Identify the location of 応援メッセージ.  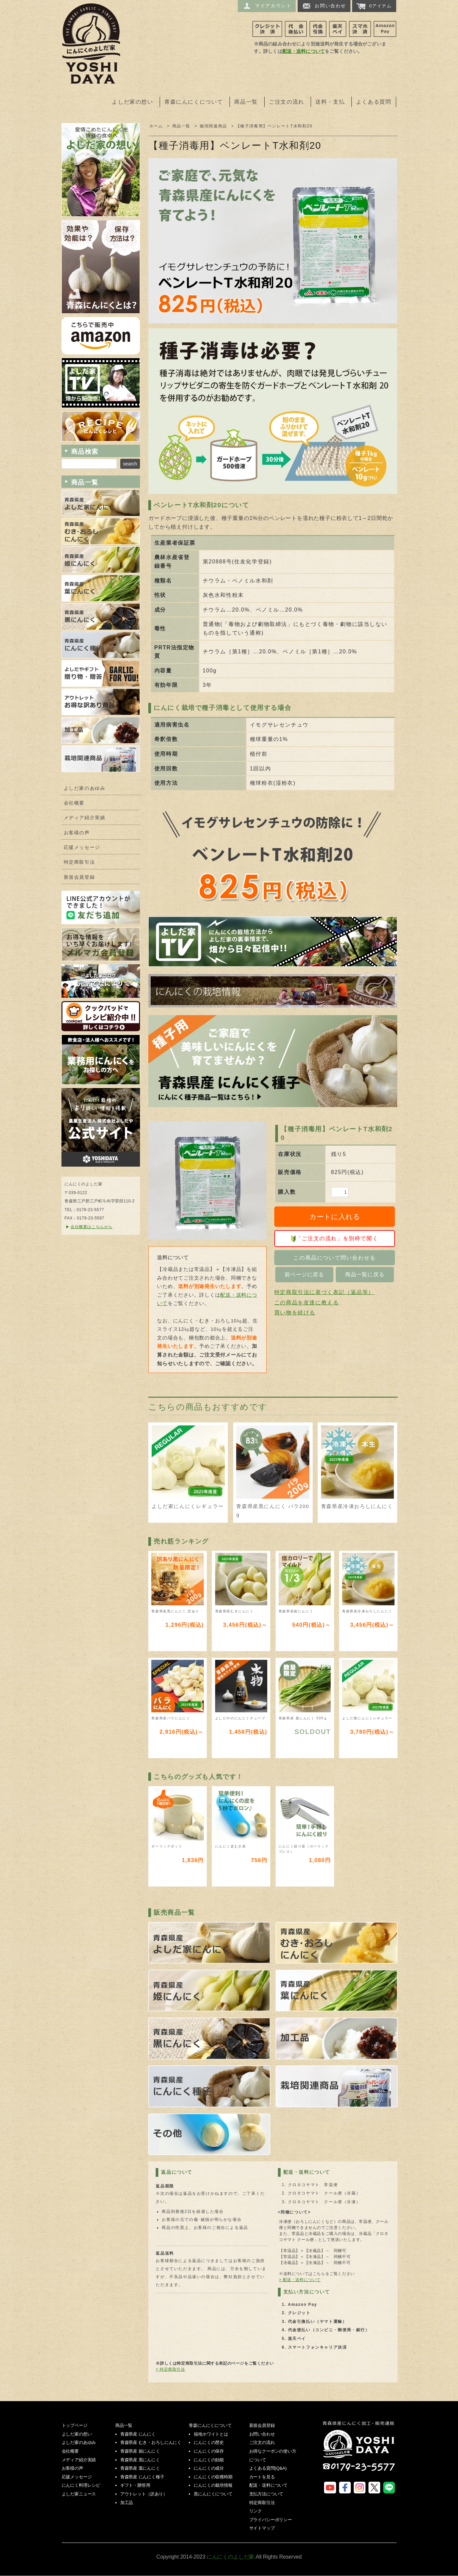
(82, 847).